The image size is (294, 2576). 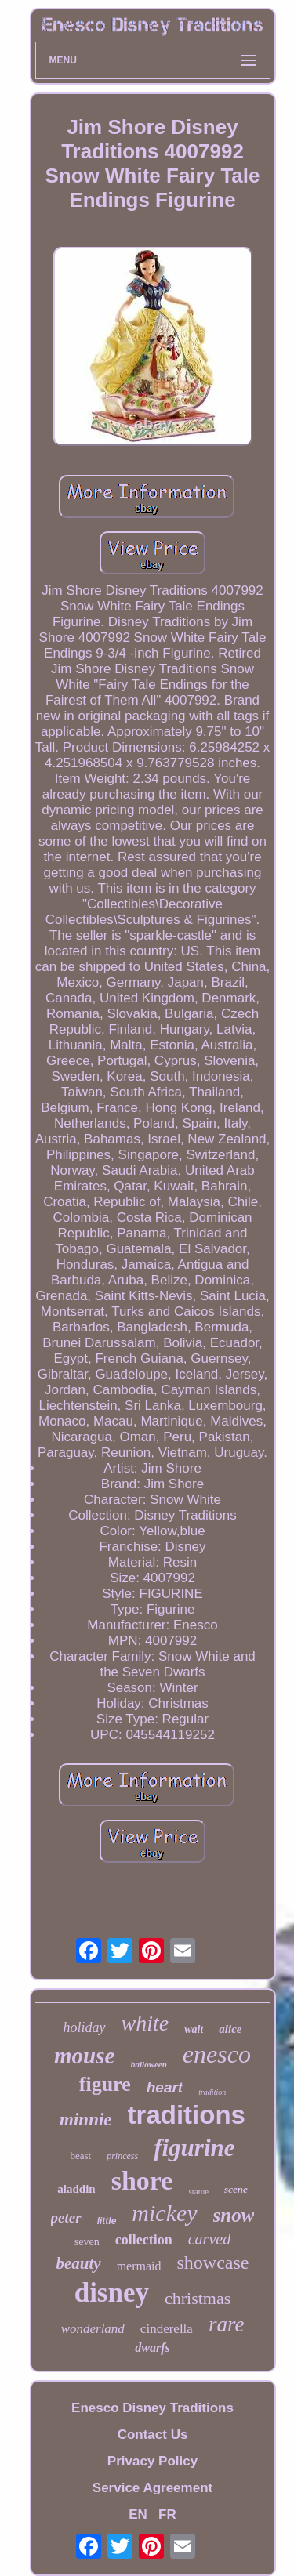 I want to click on Service Agreement, so click(x=152, y=2487).